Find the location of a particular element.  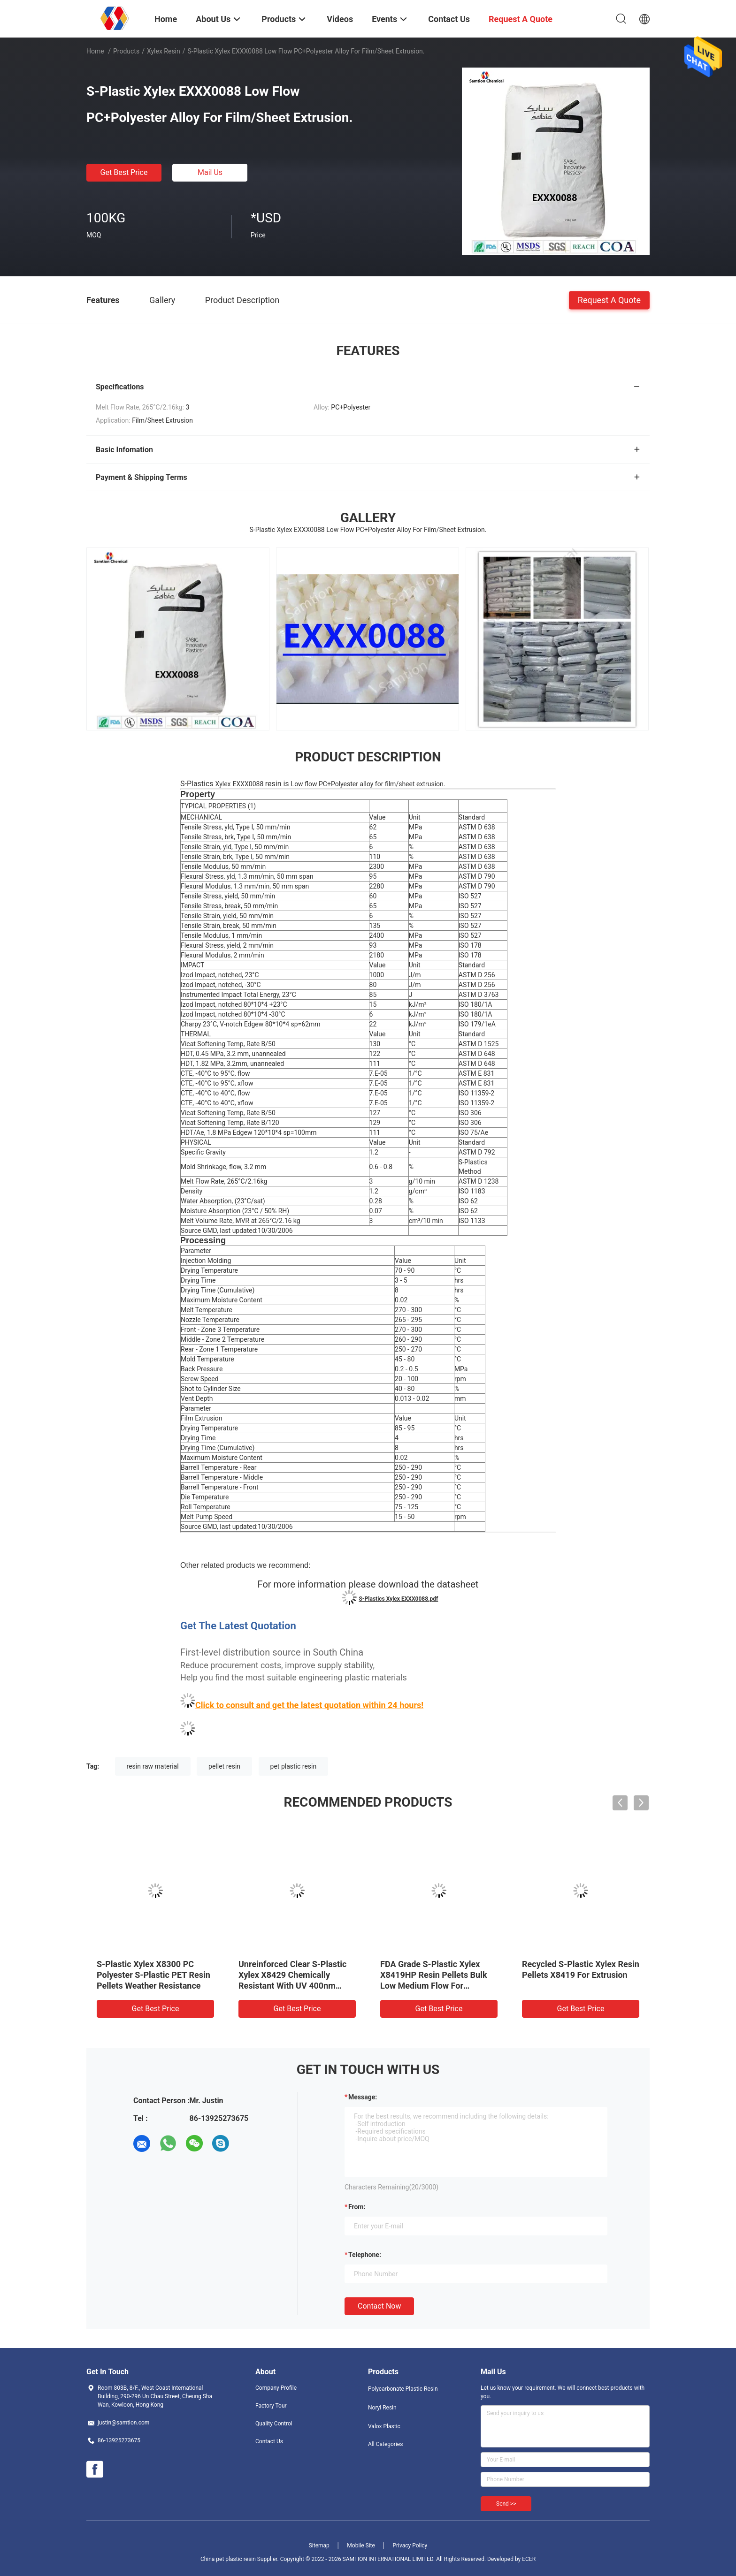

Home is located at coordinates (95, 51).